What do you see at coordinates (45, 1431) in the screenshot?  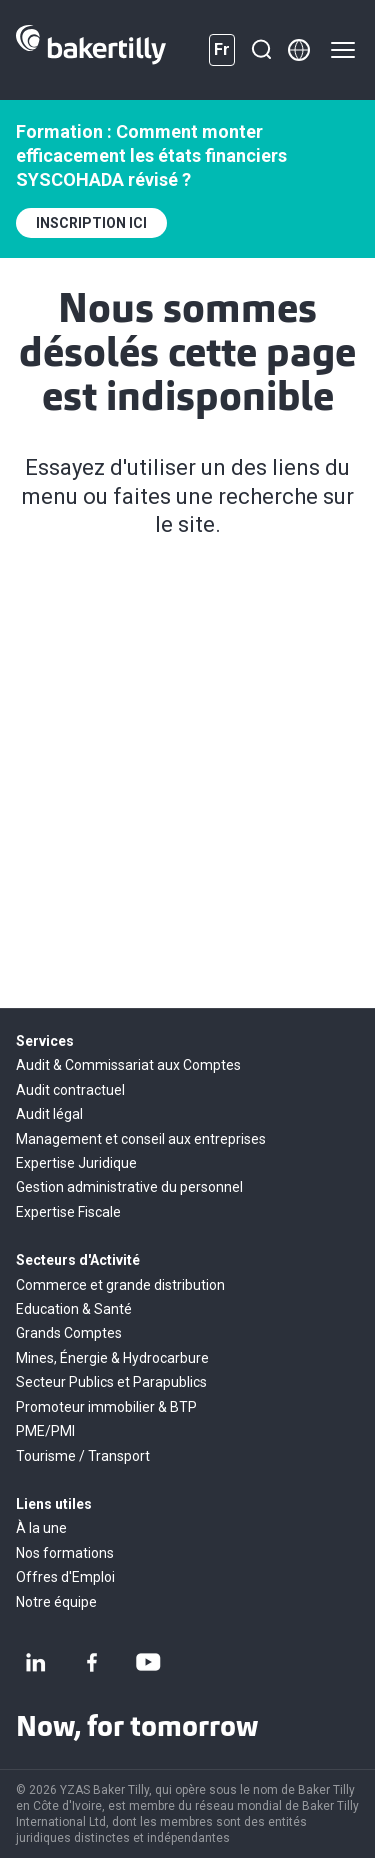 I see `PME/PMI` at bounding box center [45, 1431].